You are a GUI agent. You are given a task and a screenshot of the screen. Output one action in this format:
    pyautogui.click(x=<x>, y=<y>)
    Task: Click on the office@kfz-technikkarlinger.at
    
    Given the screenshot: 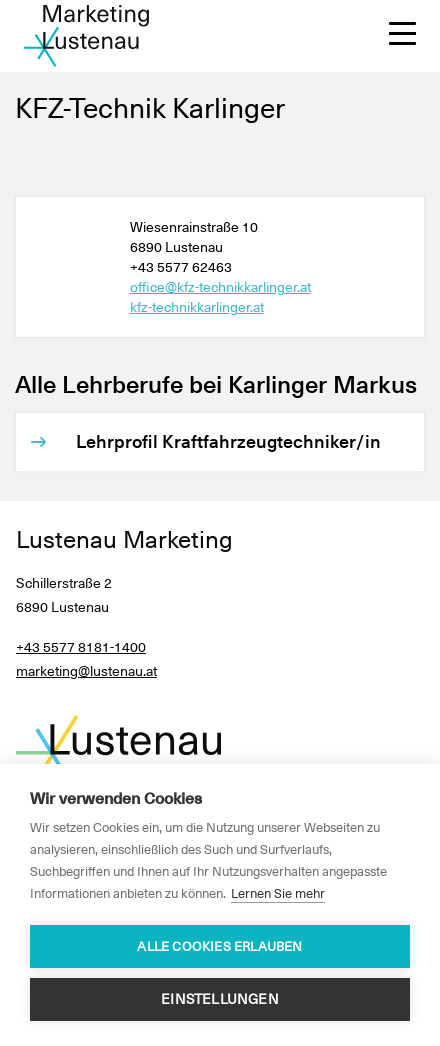 What is the action you would take?
    pyautogui.click(x=220, y=287)
    